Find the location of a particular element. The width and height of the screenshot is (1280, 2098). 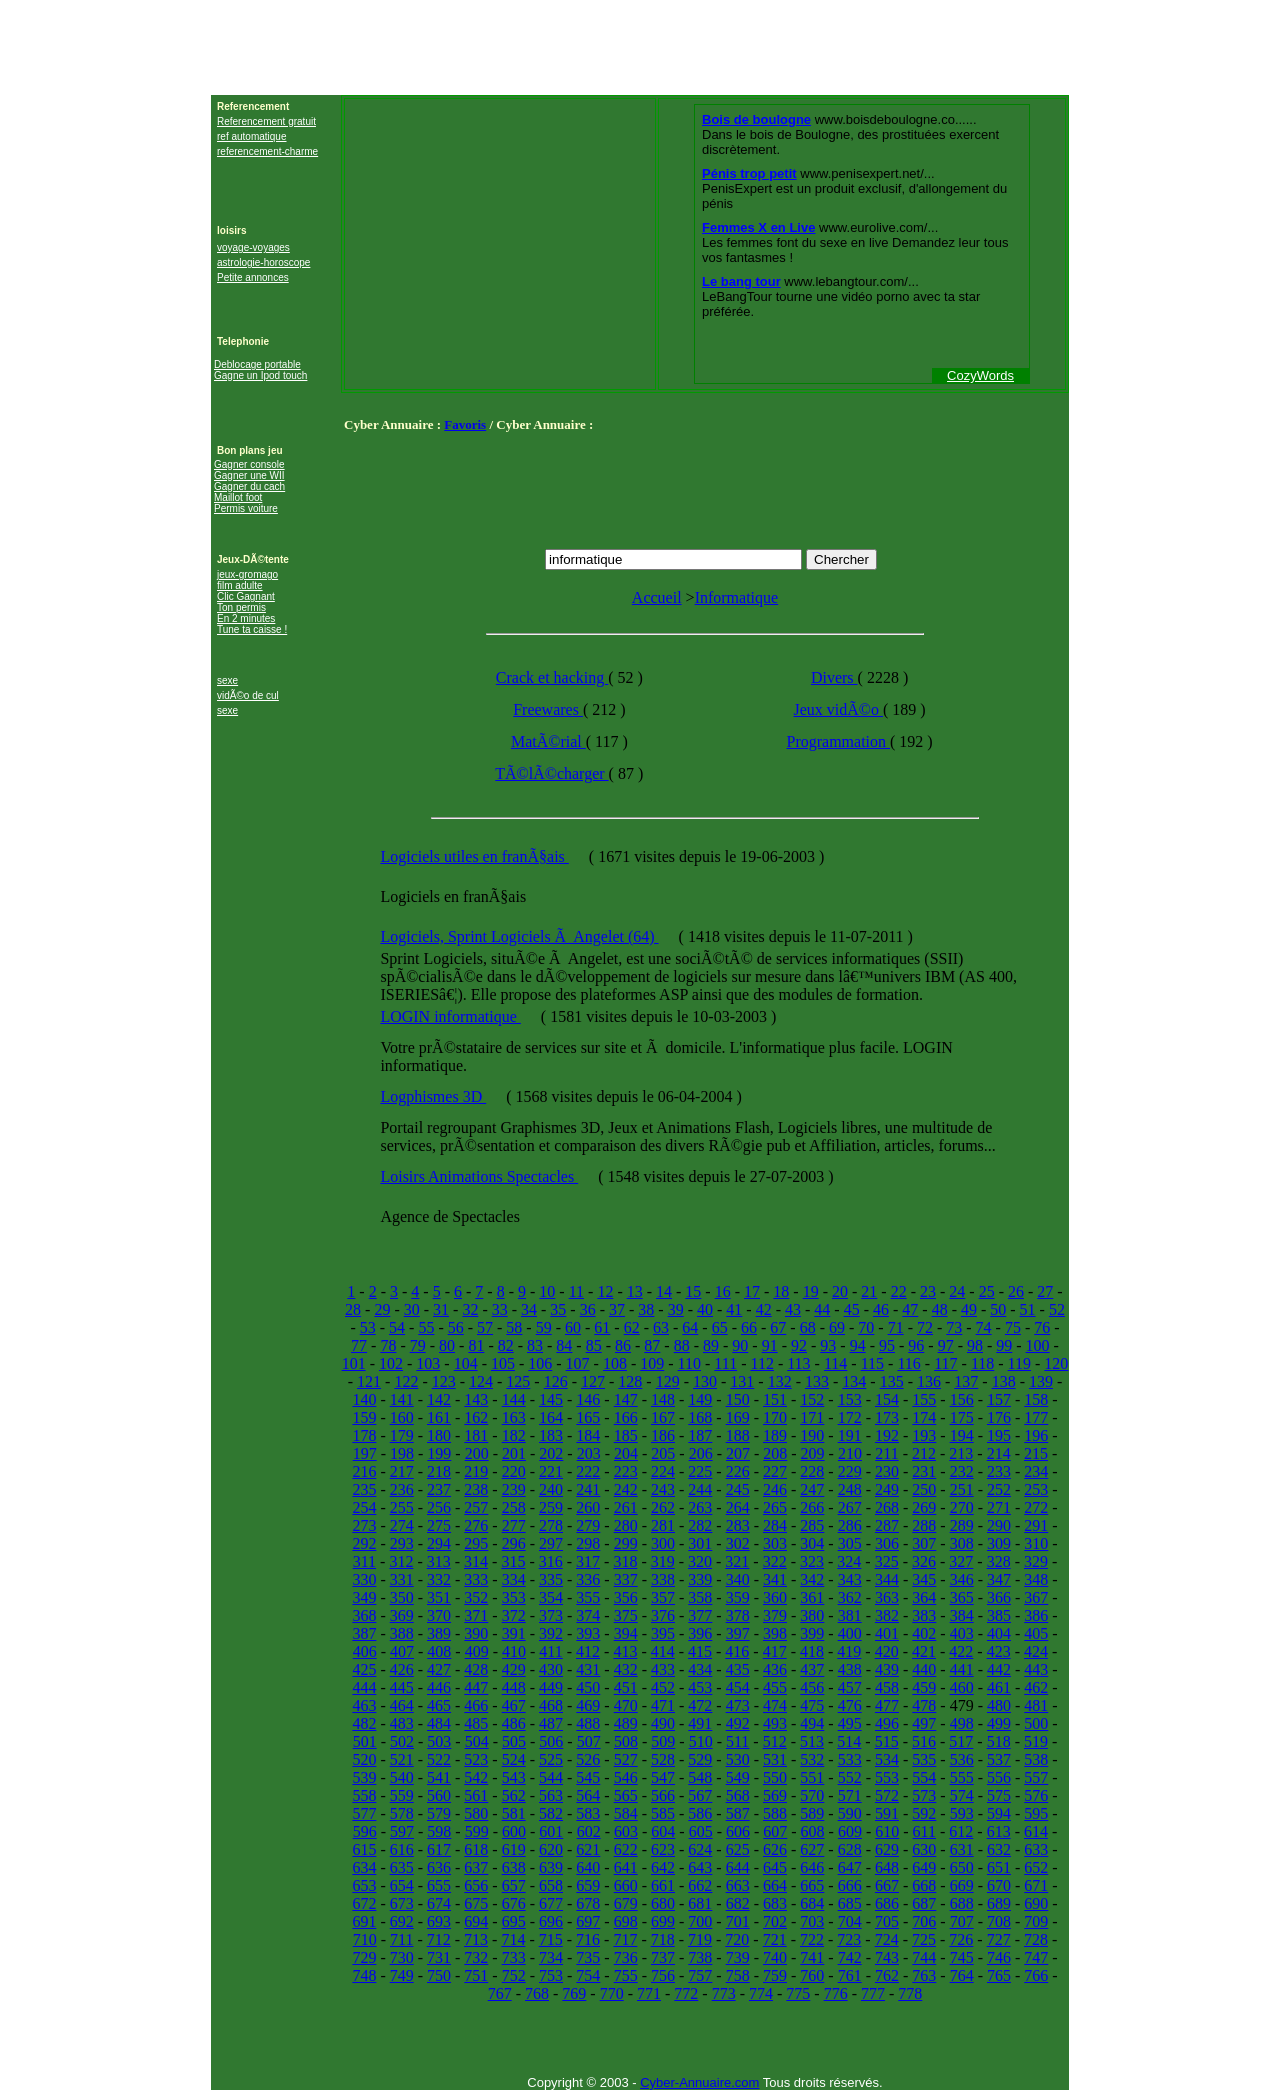

600 is located at coordinates (514, 1831).